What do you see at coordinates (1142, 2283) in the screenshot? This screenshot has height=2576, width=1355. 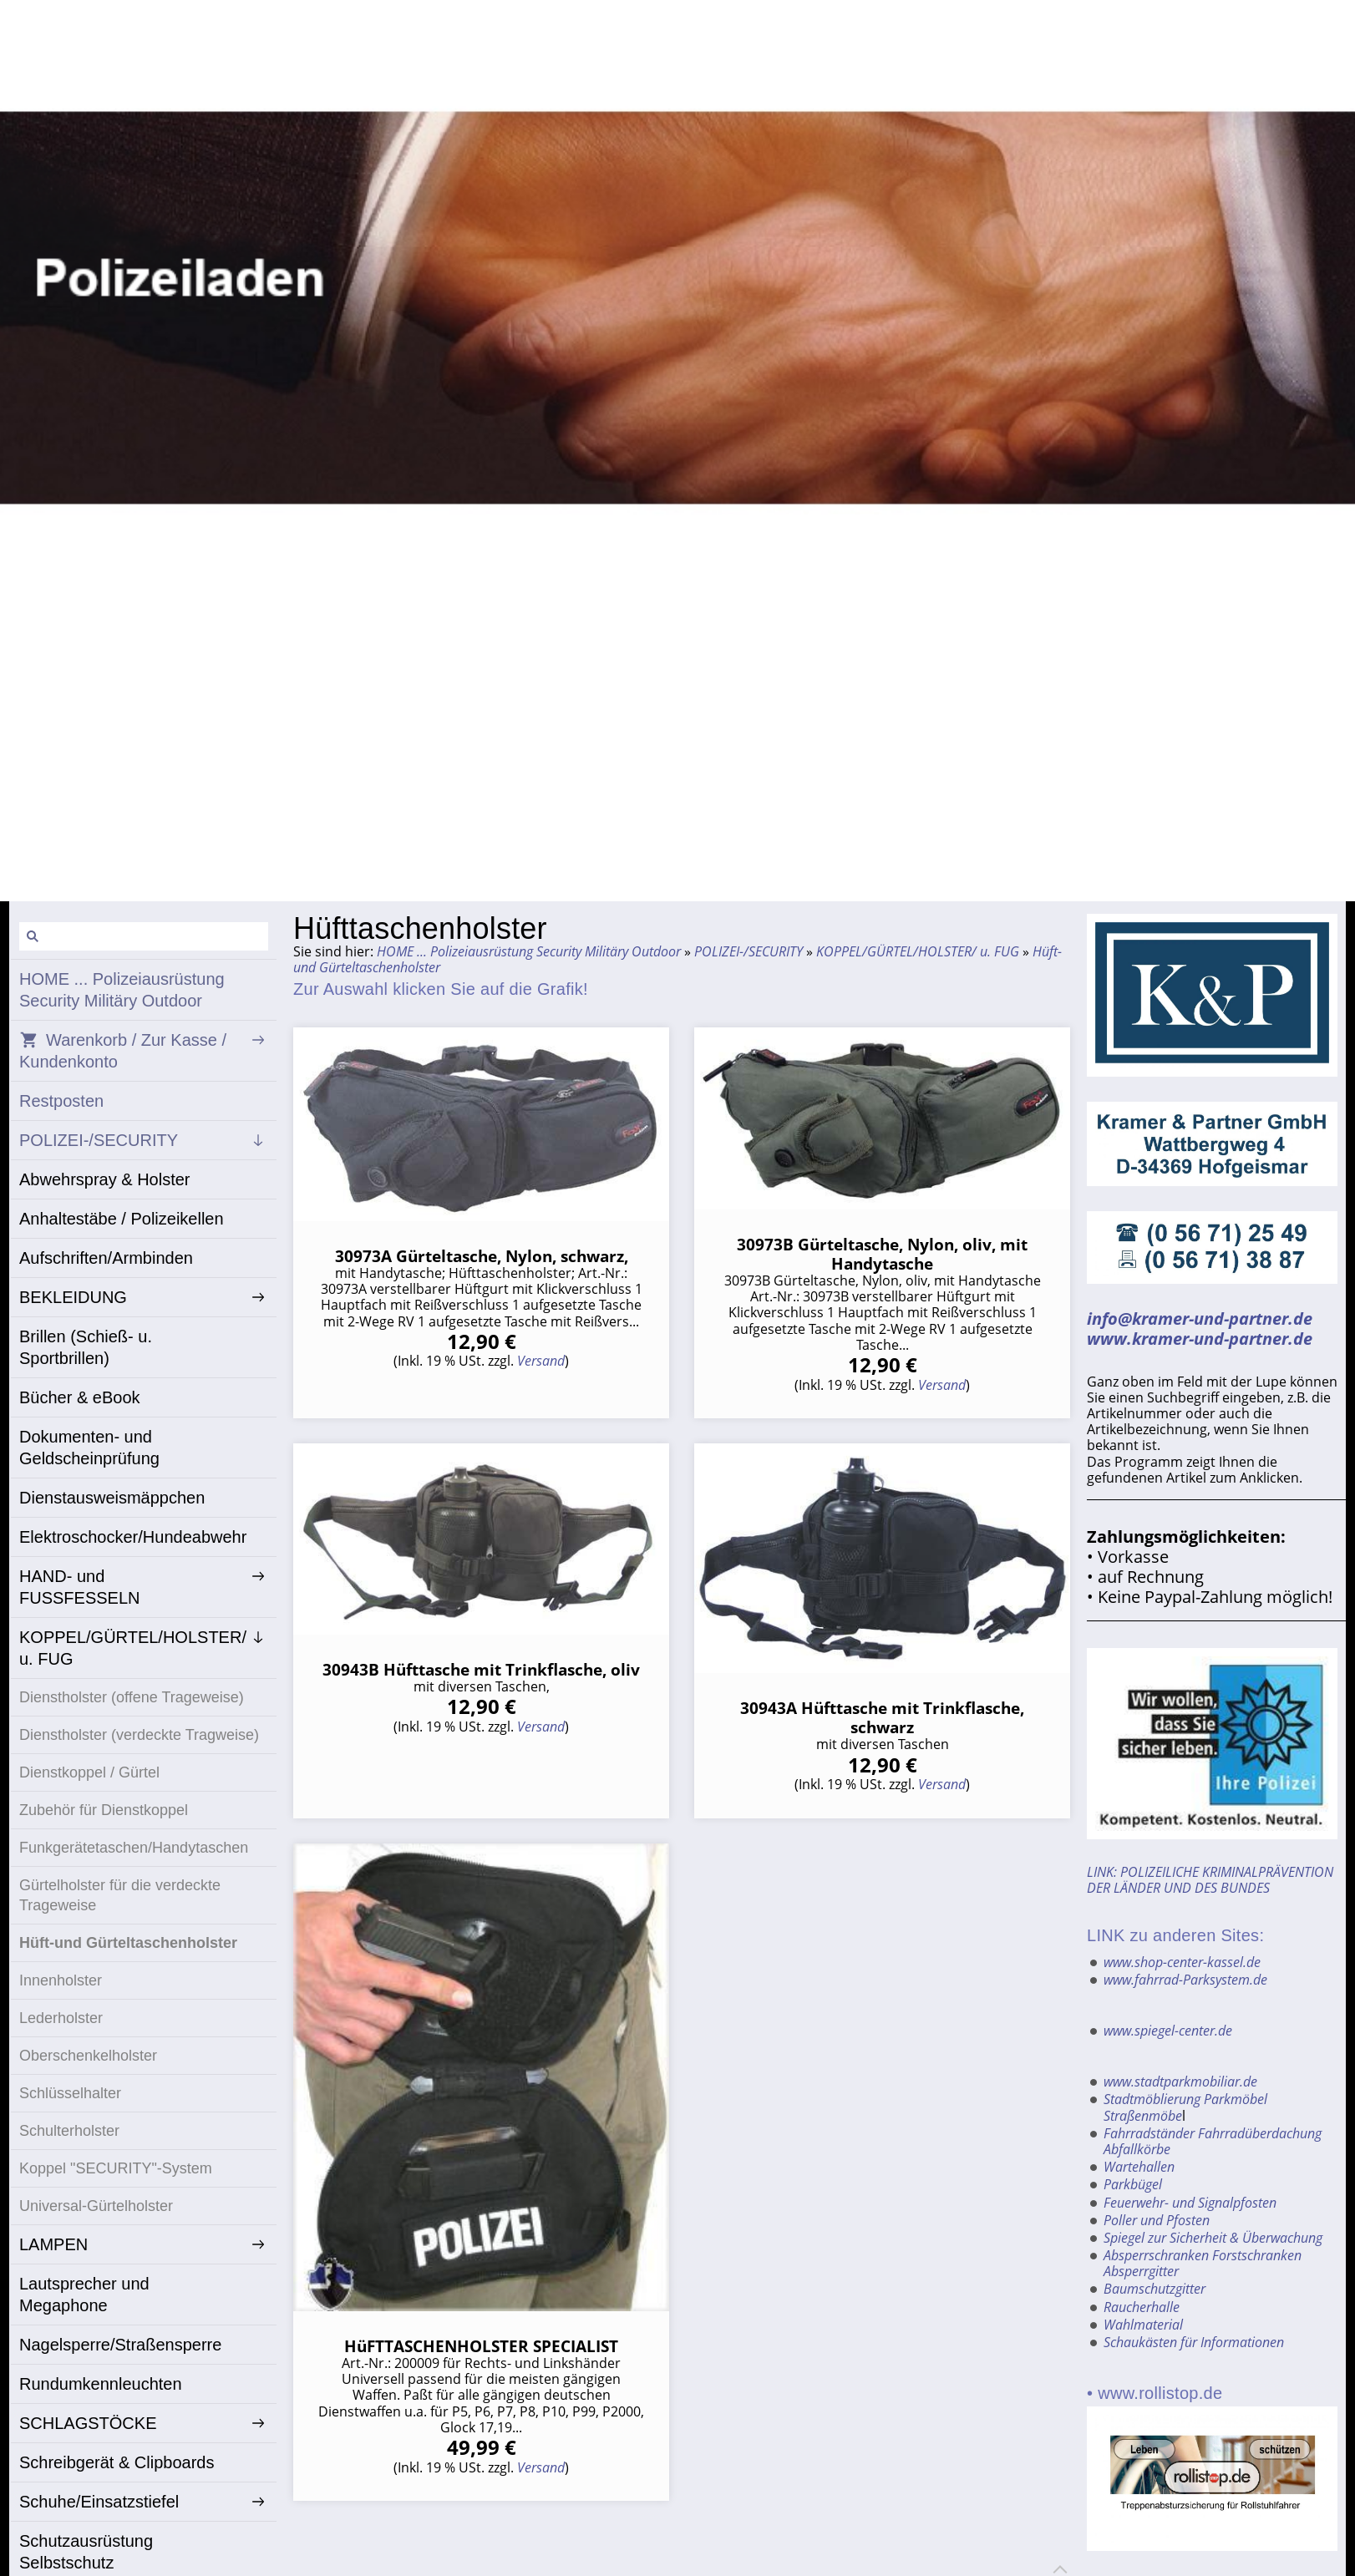 I see `Raucherhalle` at bounding box center [1142, 2283].